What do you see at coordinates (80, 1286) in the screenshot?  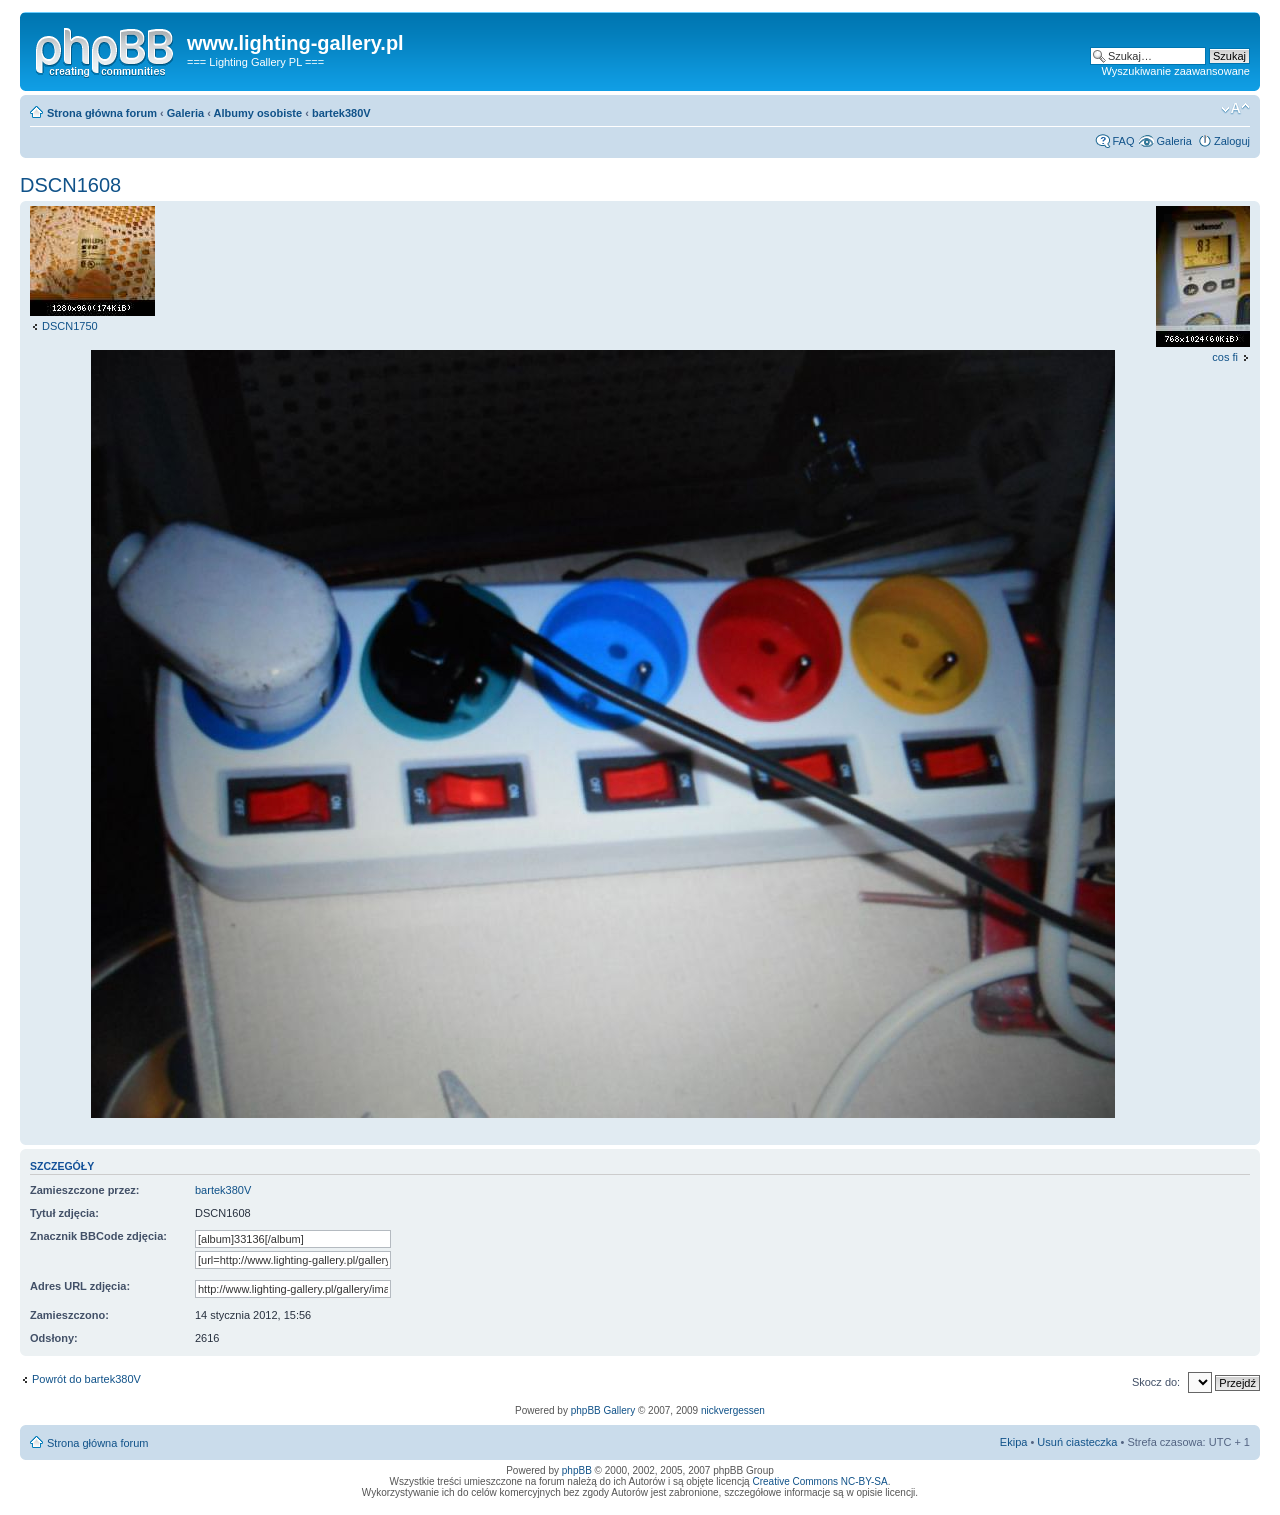 I see `Adres URL zdjęcia:` at bounding box center [80, 1286].